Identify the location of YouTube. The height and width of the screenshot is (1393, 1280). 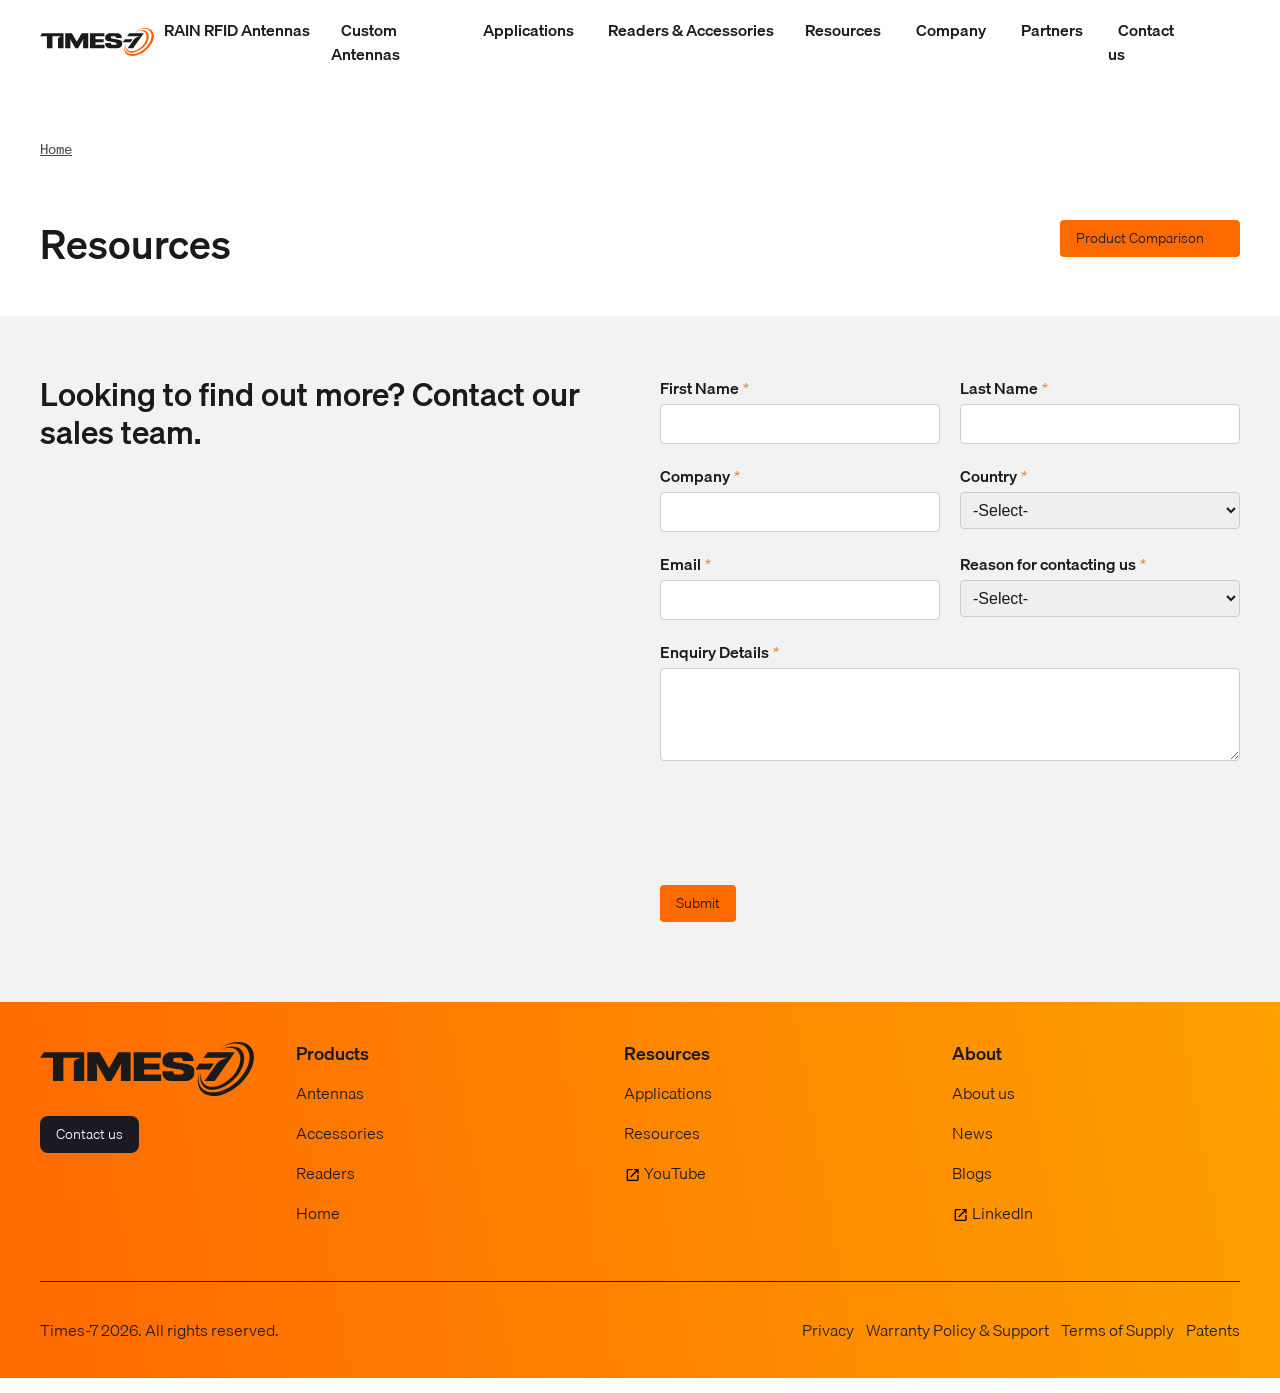
(675, 1188).